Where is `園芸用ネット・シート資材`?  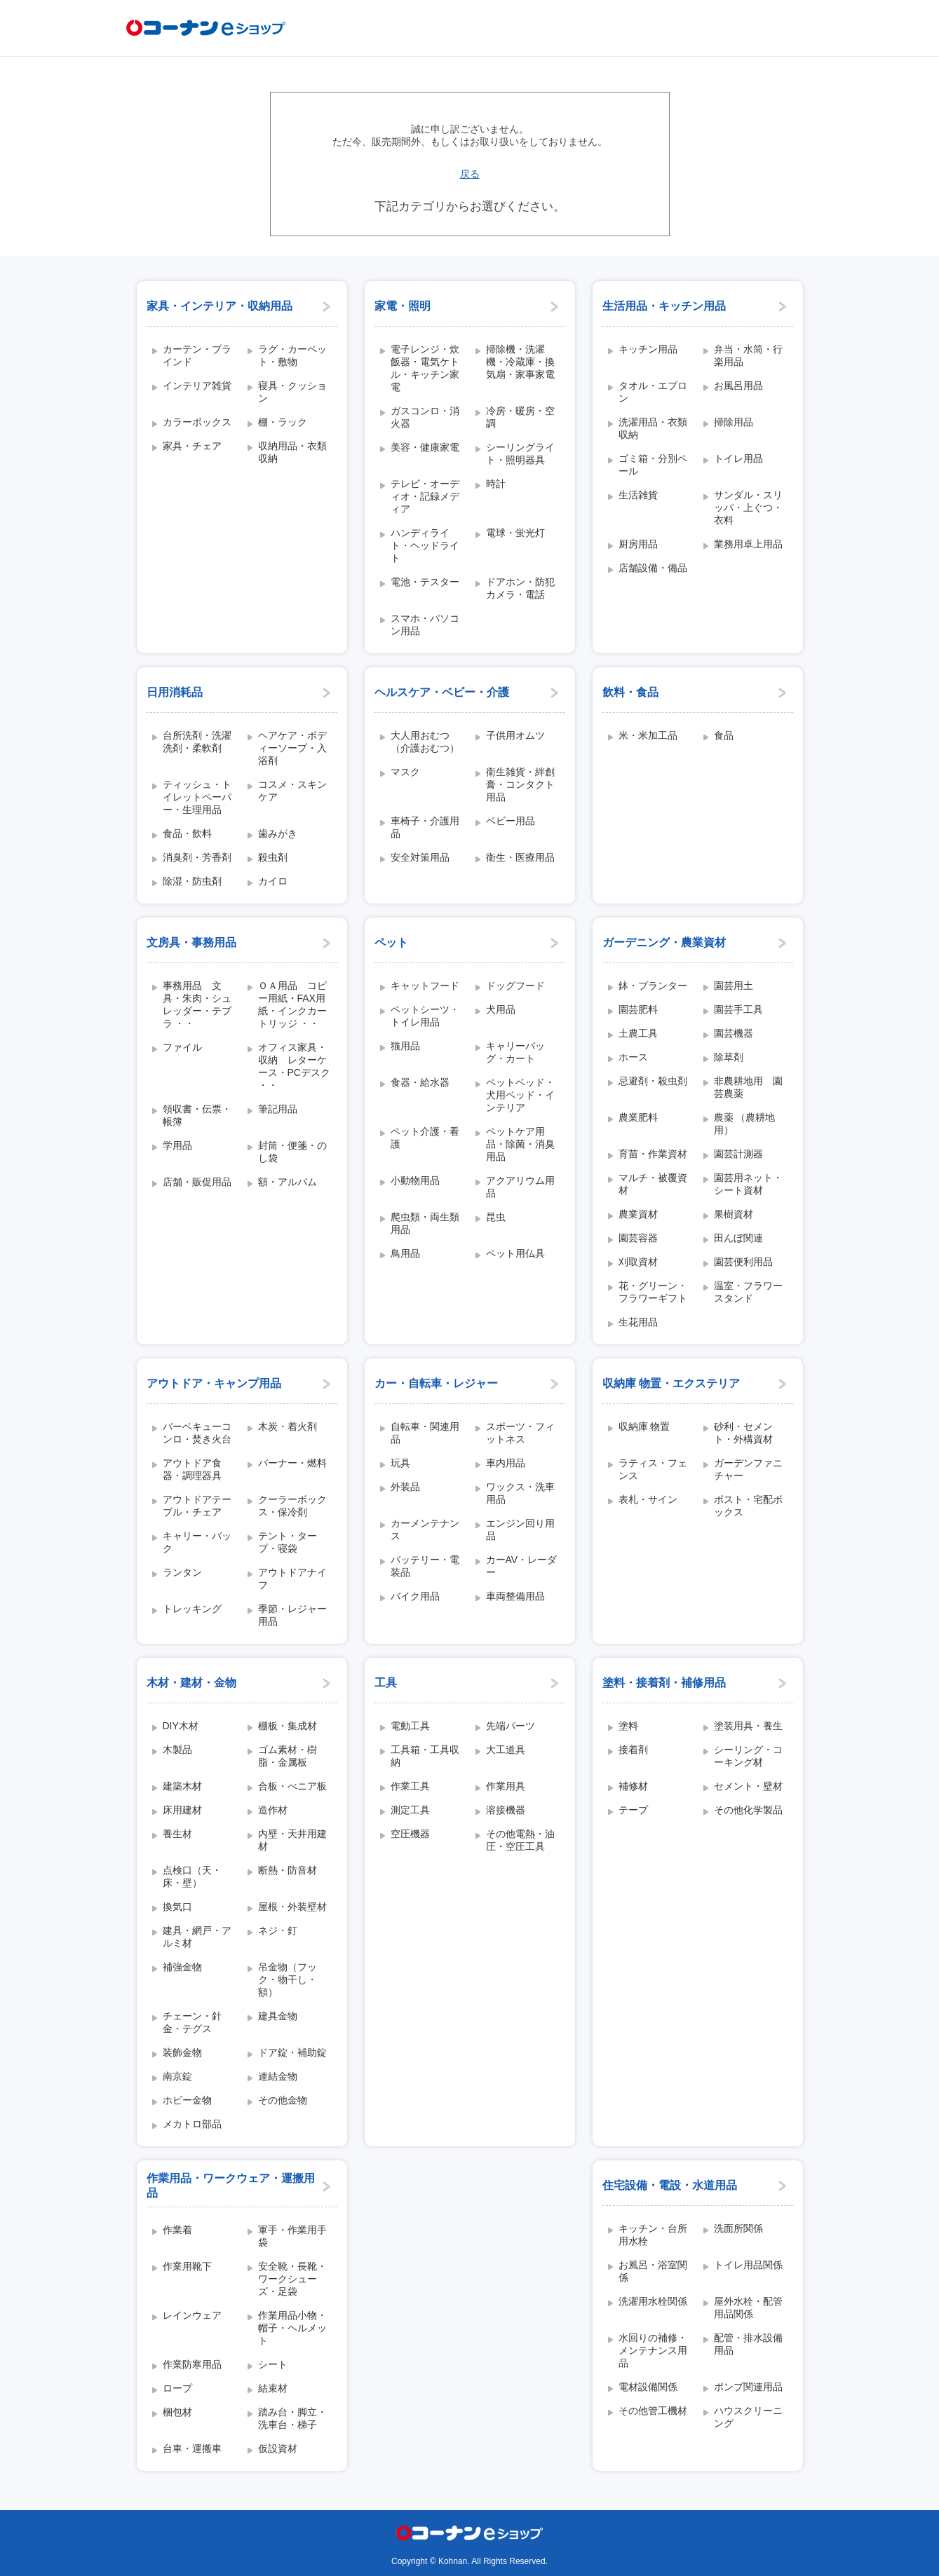
園芸用ネット・シート資材 is located at coordinates (748, 1184).